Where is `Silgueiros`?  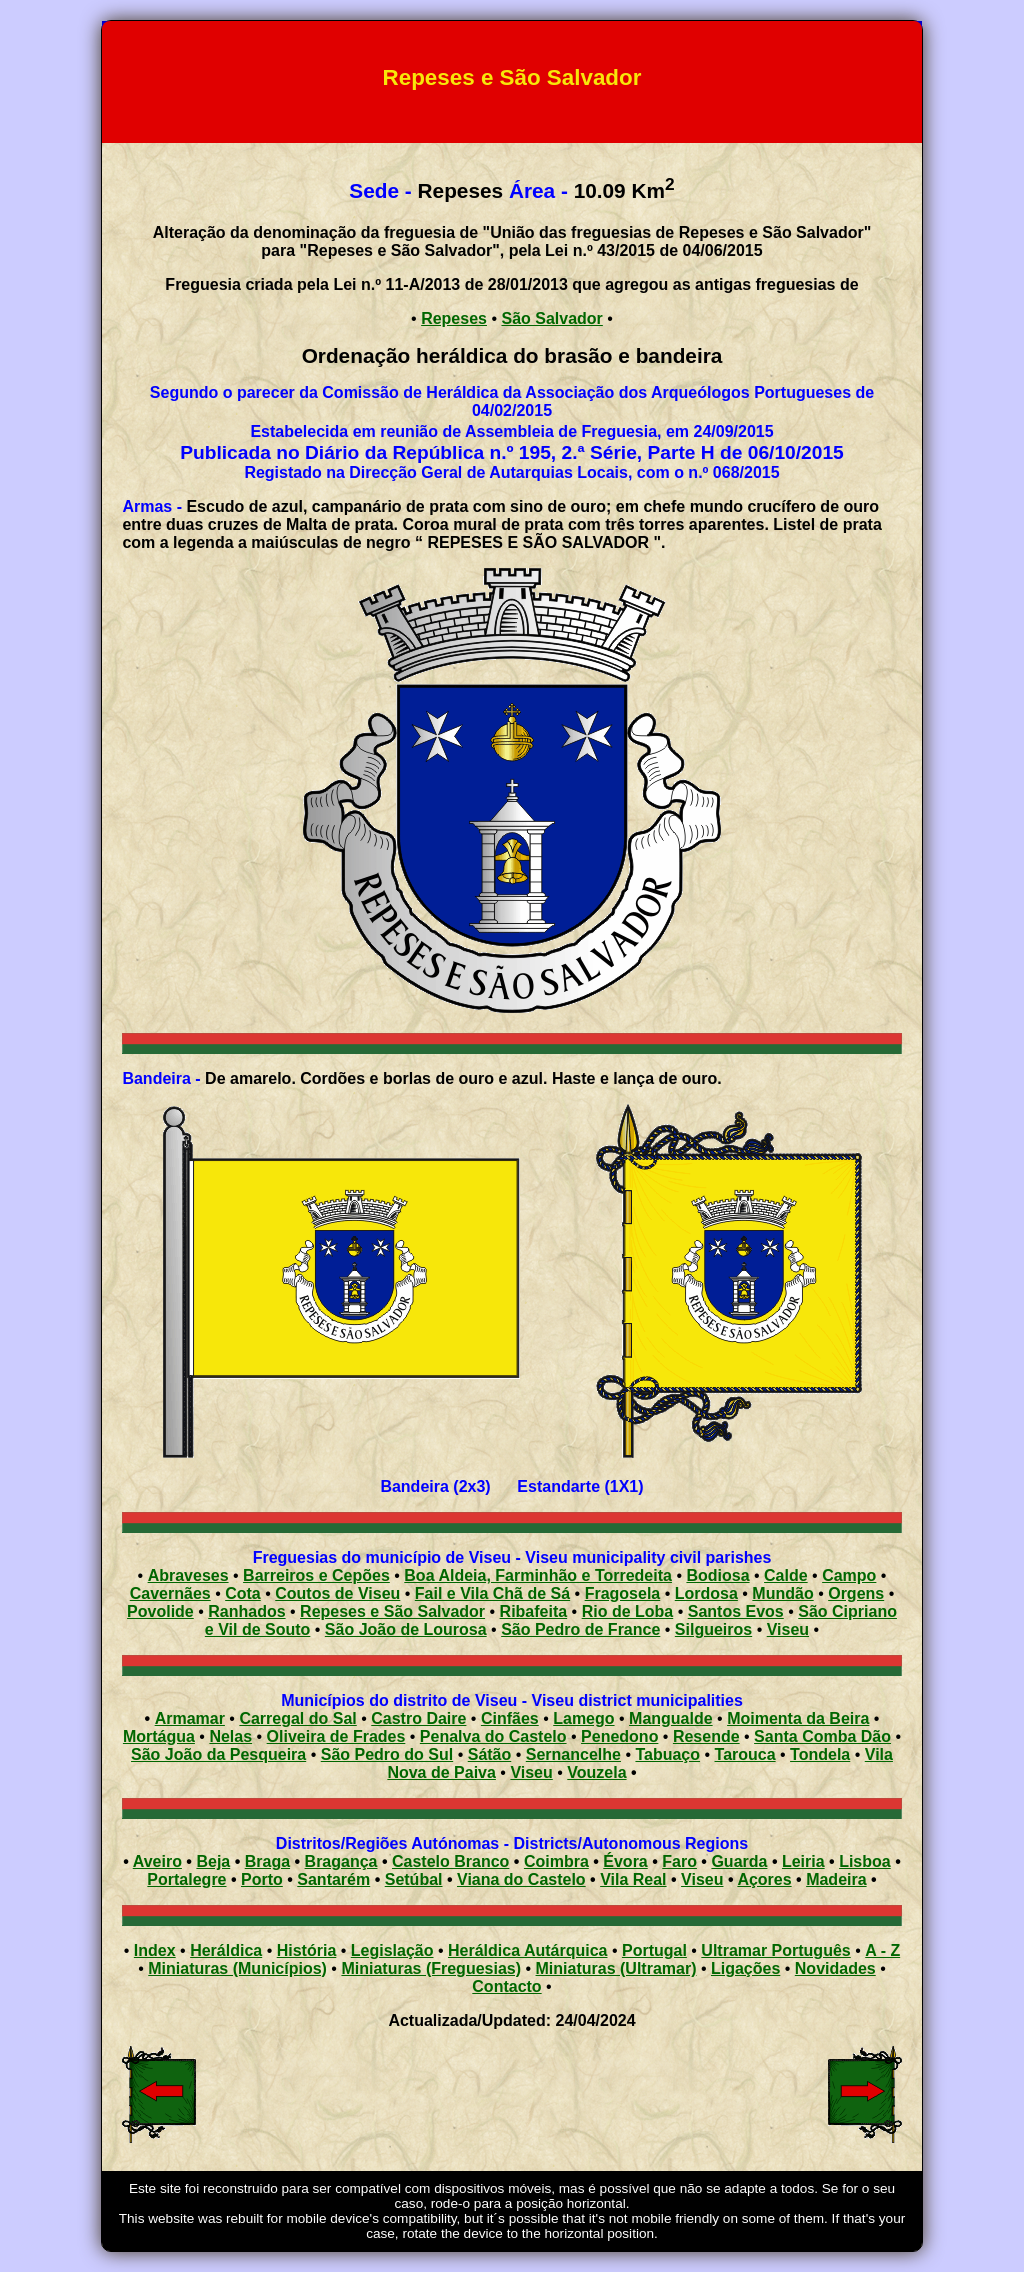 Silgueiros is located at coordinates (713, 1629).